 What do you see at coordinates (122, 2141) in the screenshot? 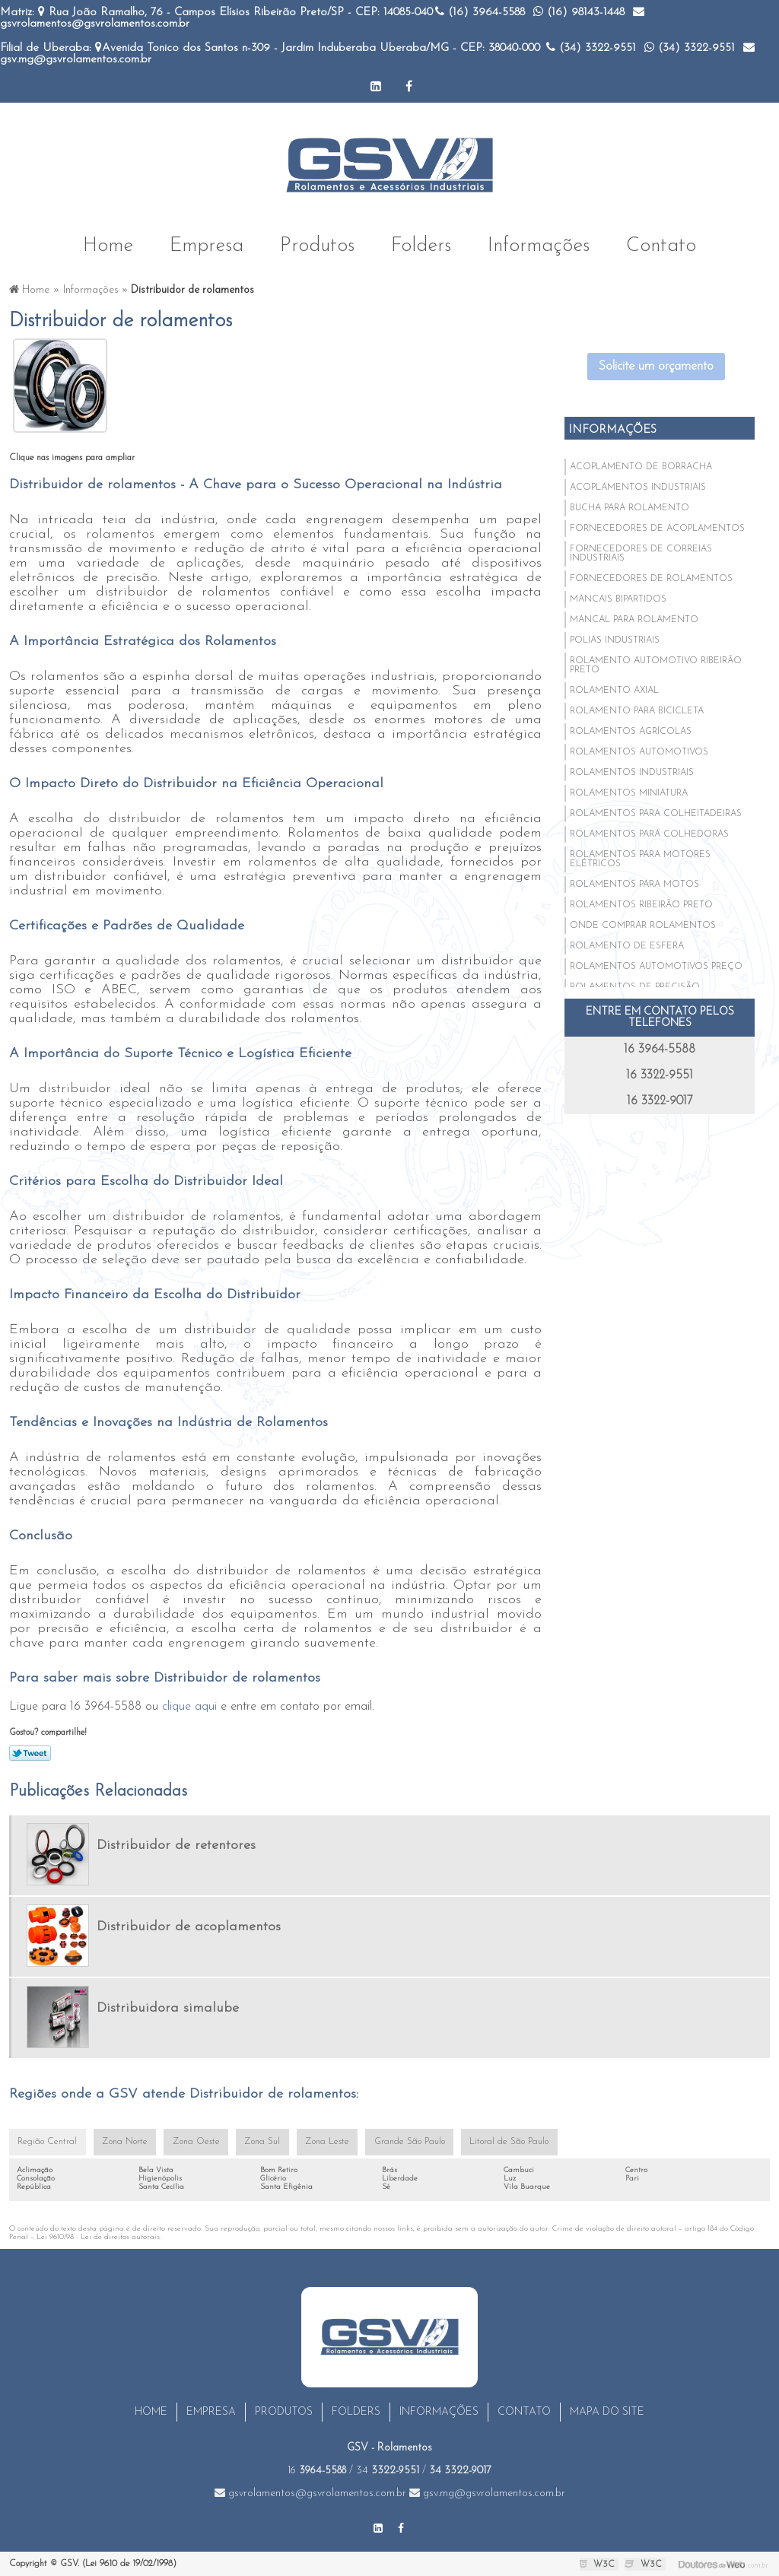
I see `Zona Norte` at bounding box center [122, 2141].